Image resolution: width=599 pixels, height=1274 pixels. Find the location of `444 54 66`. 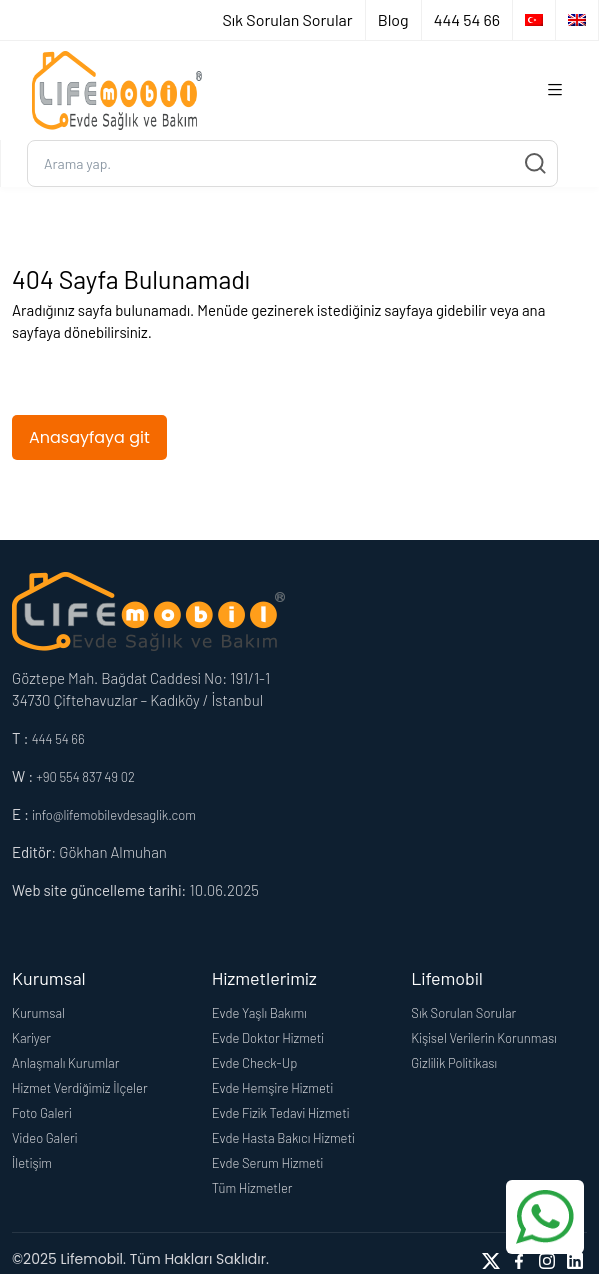

444 54 66 is located at coordinates (467, 19).